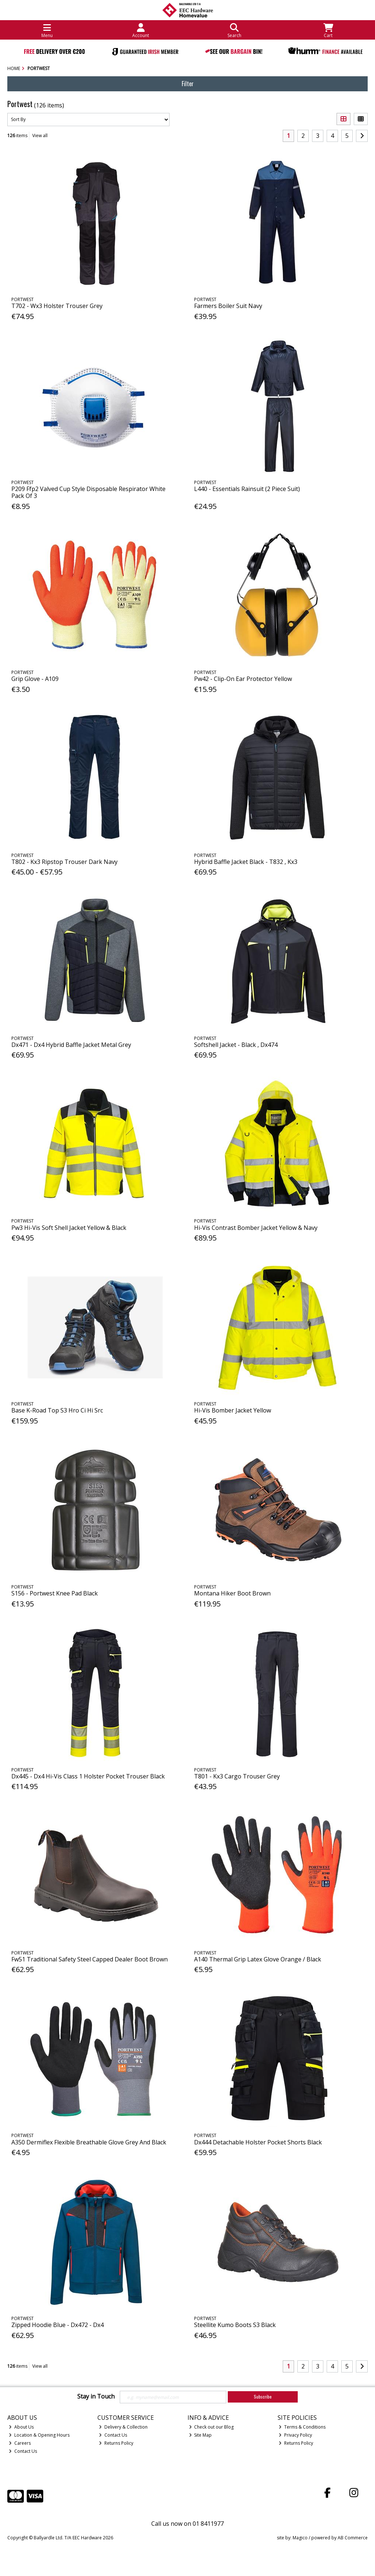 This screenshot has width=375, height=2576. I want to click on Softshell Jacket - Black , Dx474, so click(236, 1045).